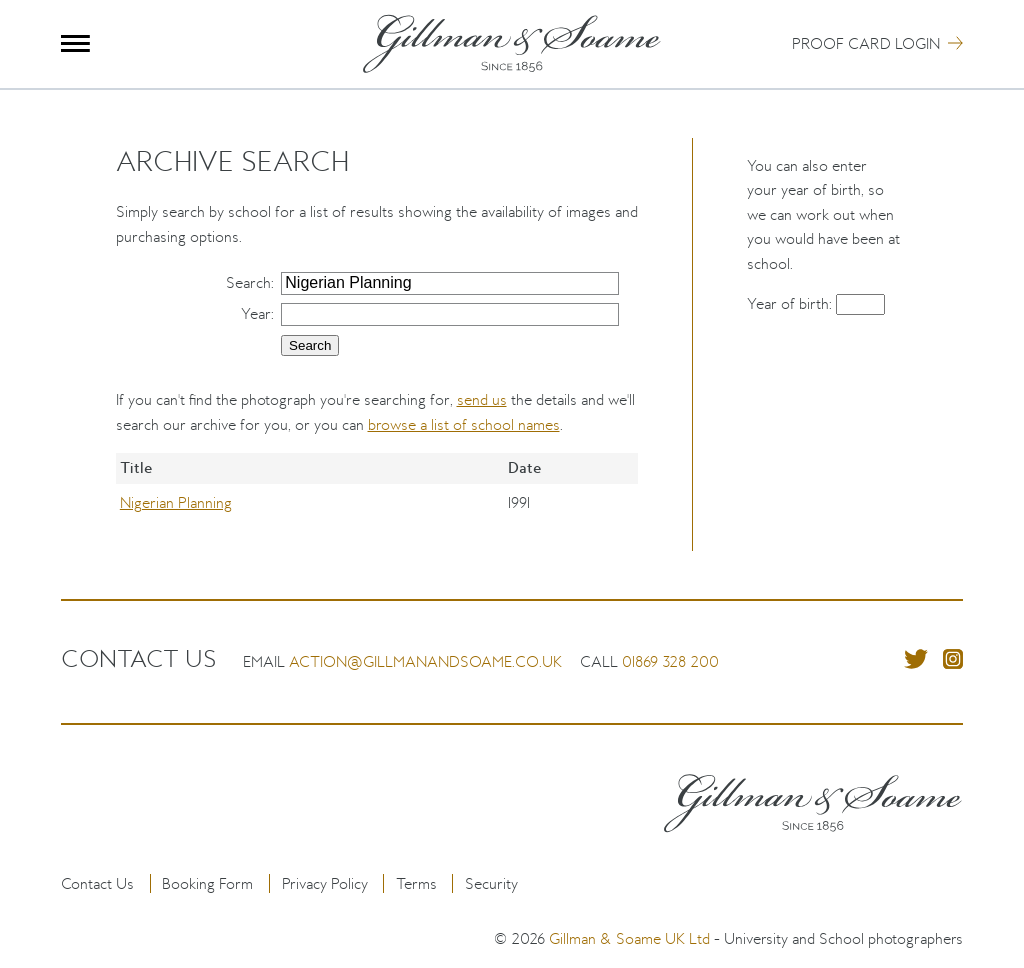 The height and width of the screenshot is (968, 1024). What do you see at coordinates (670, 661) in the screenshot?
I see `01869 328 200` at bounding box center [670, 661].